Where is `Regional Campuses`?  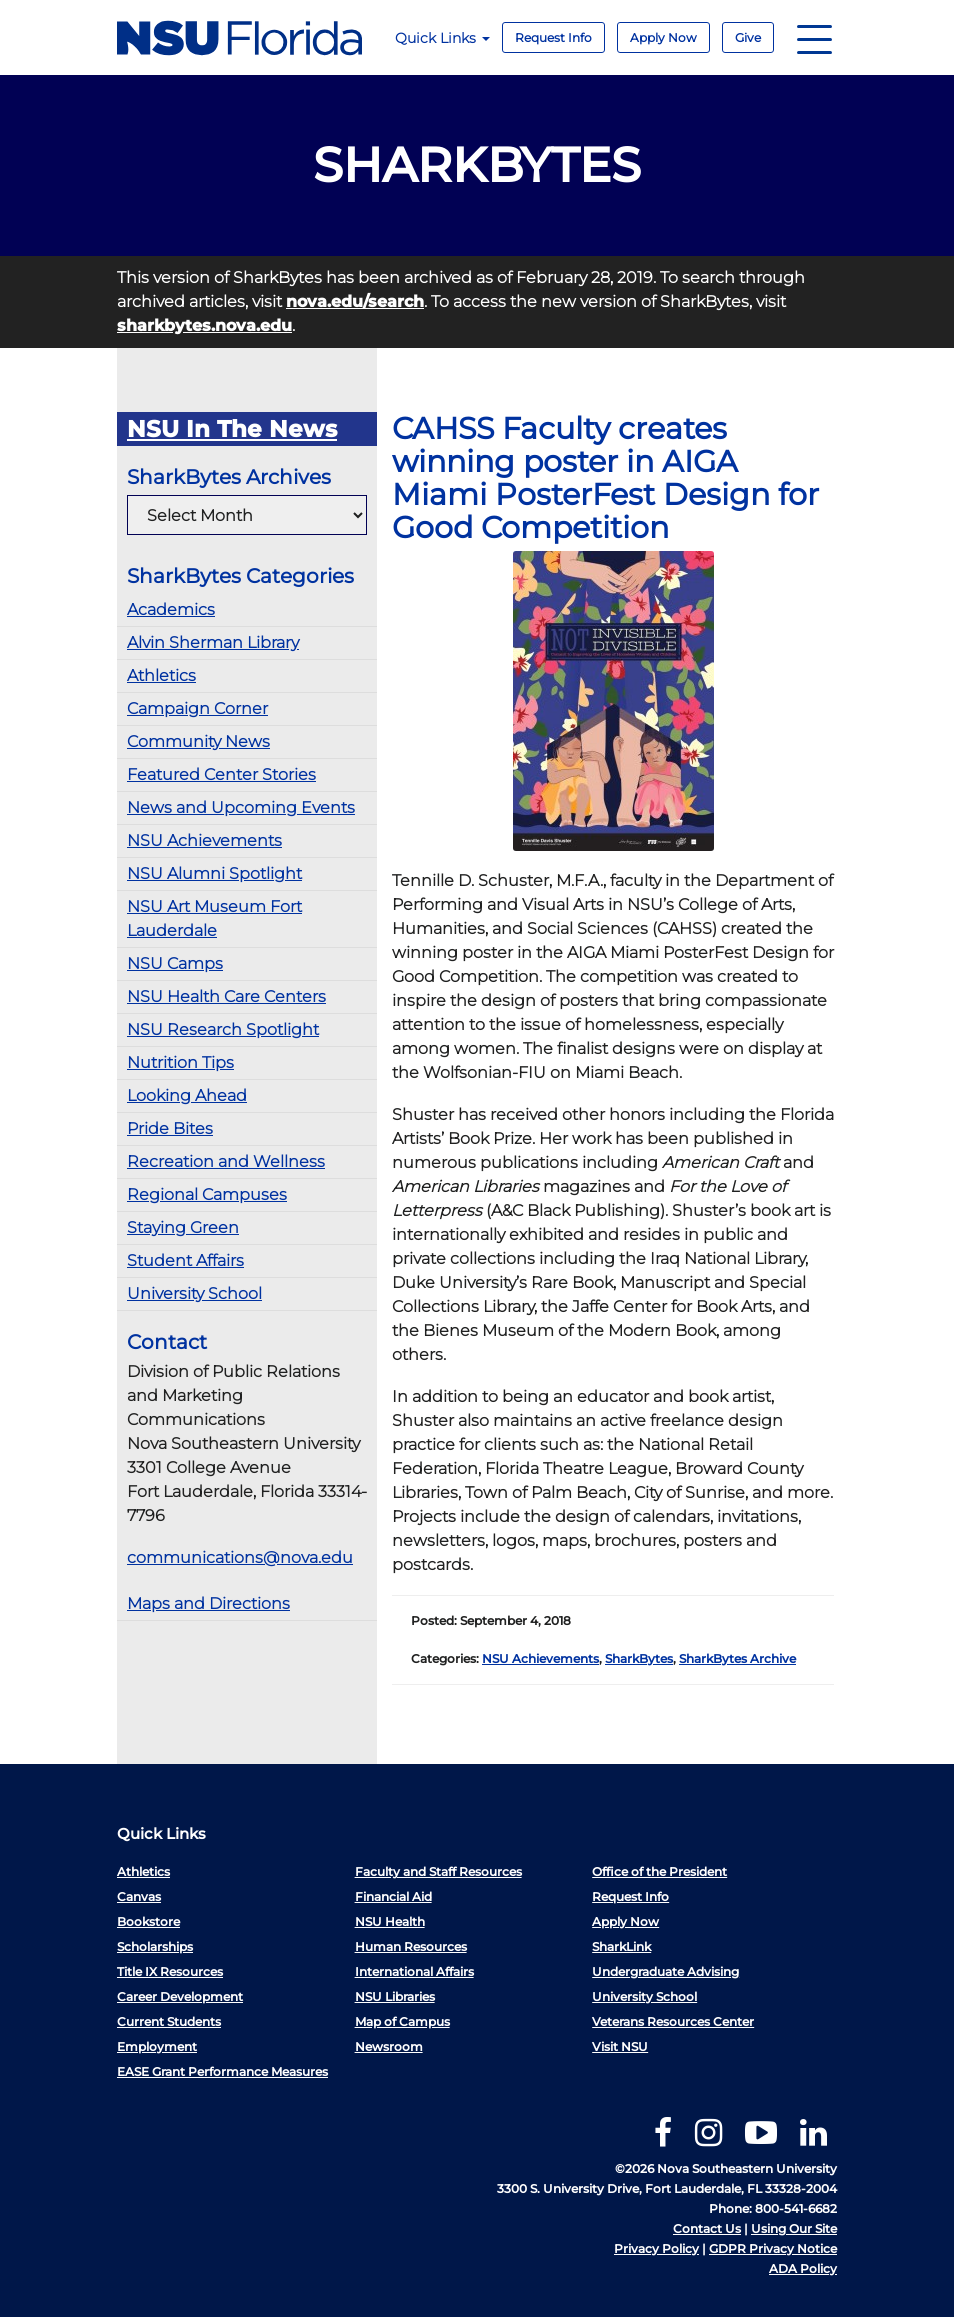 Regional Campuses is located at coordinates (207, 1194).